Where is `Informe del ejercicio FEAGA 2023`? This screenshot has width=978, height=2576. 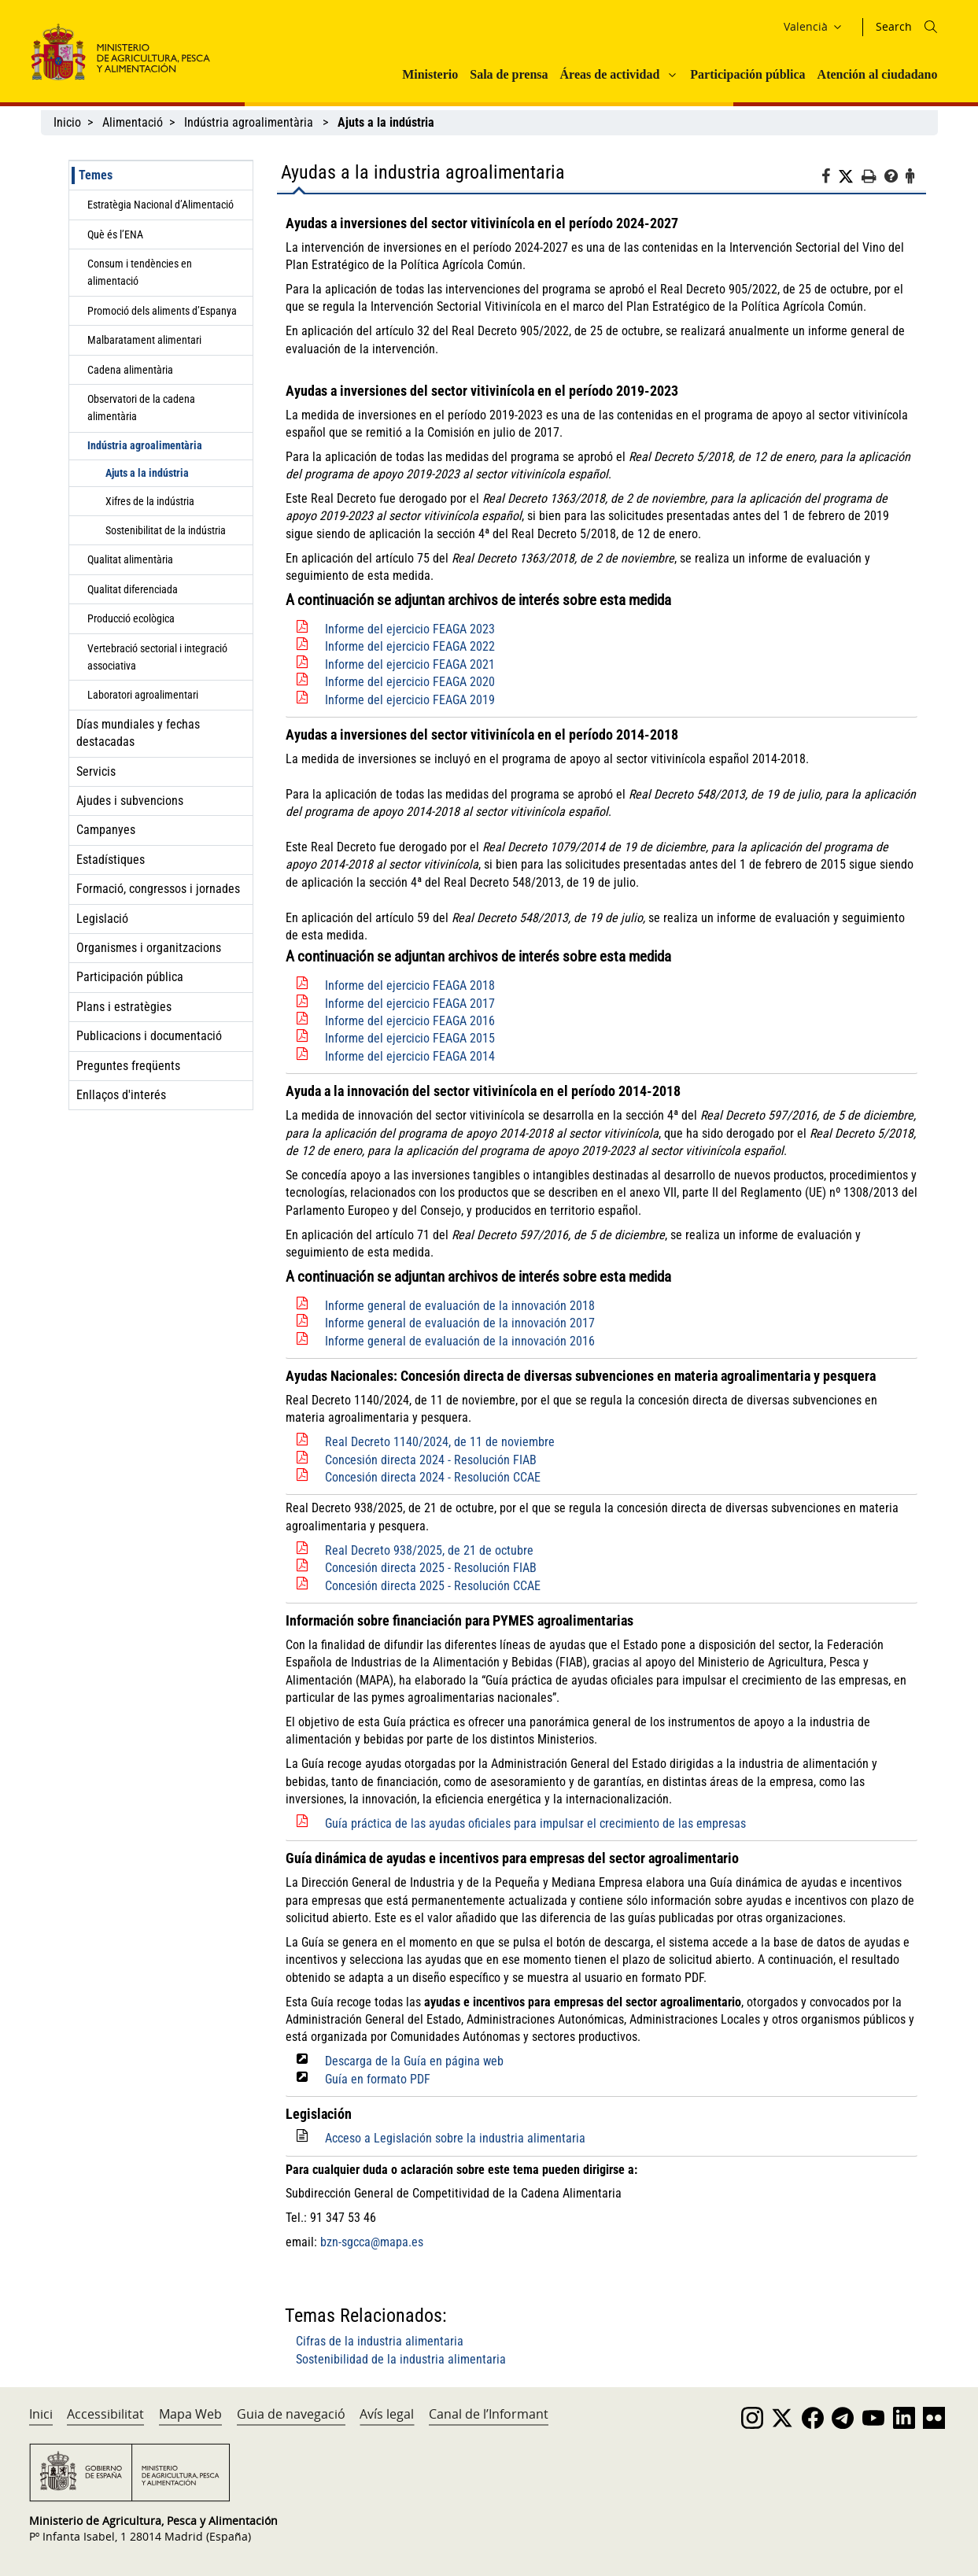 Informe del ejercicio FEAGA 2023 is located at coordinates (410, 629).